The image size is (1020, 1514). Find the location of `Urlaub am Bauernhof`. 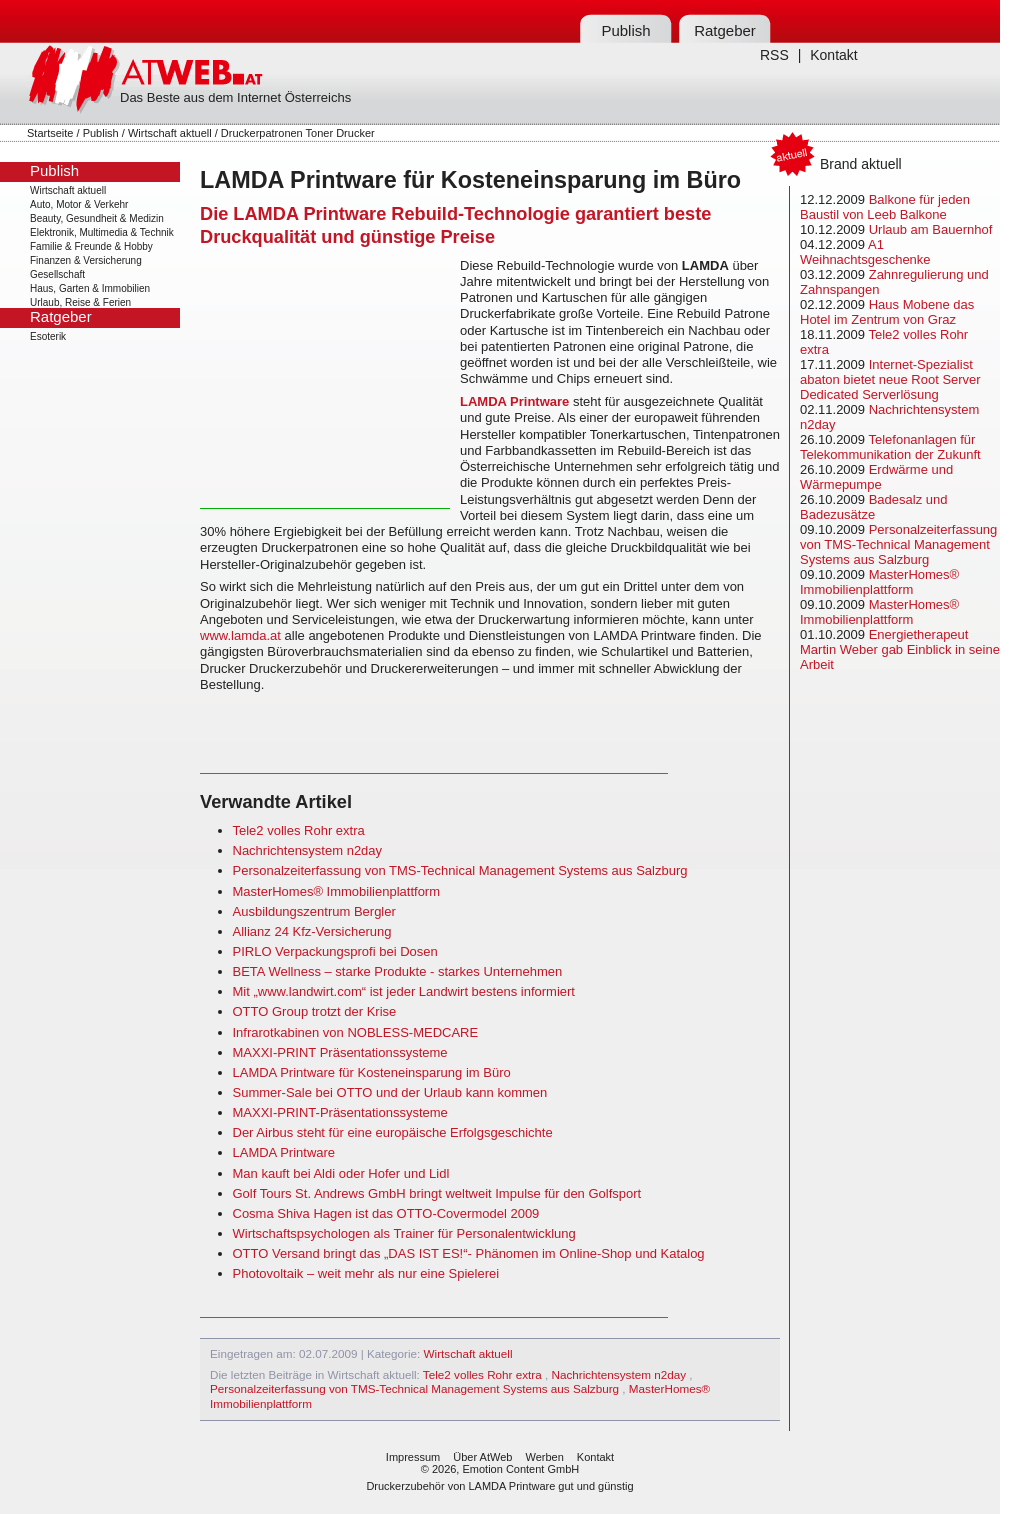

Urlaub am Bauernhof is located at coordinates (931, 229).